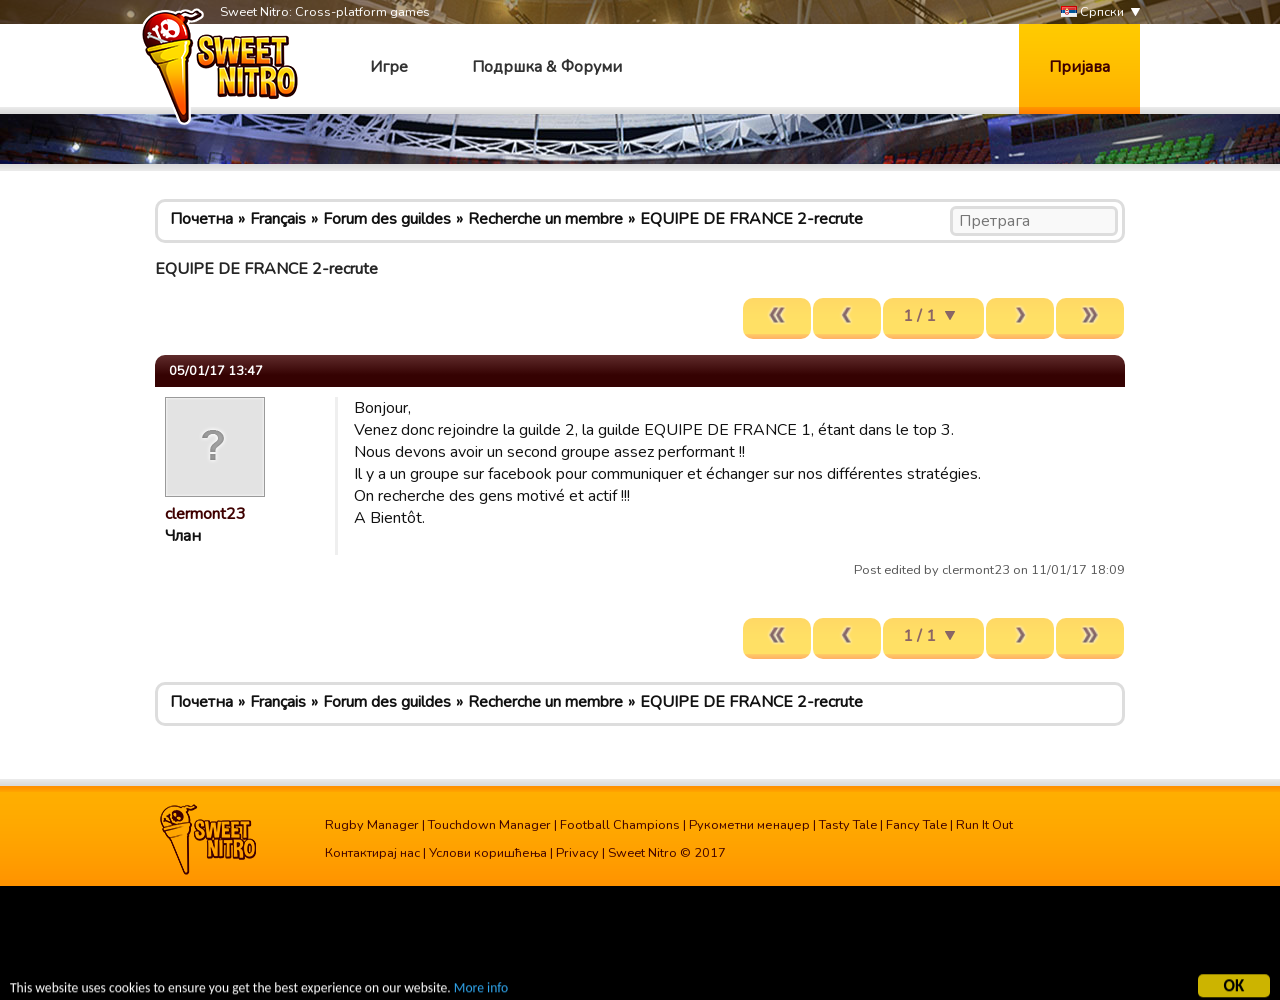 This screenshot has width=1280, height=1000. What do you see at coordinates (547, 67) in the screenshot?
I see `Подршка & Форуми` at bounding box center [547, 67].